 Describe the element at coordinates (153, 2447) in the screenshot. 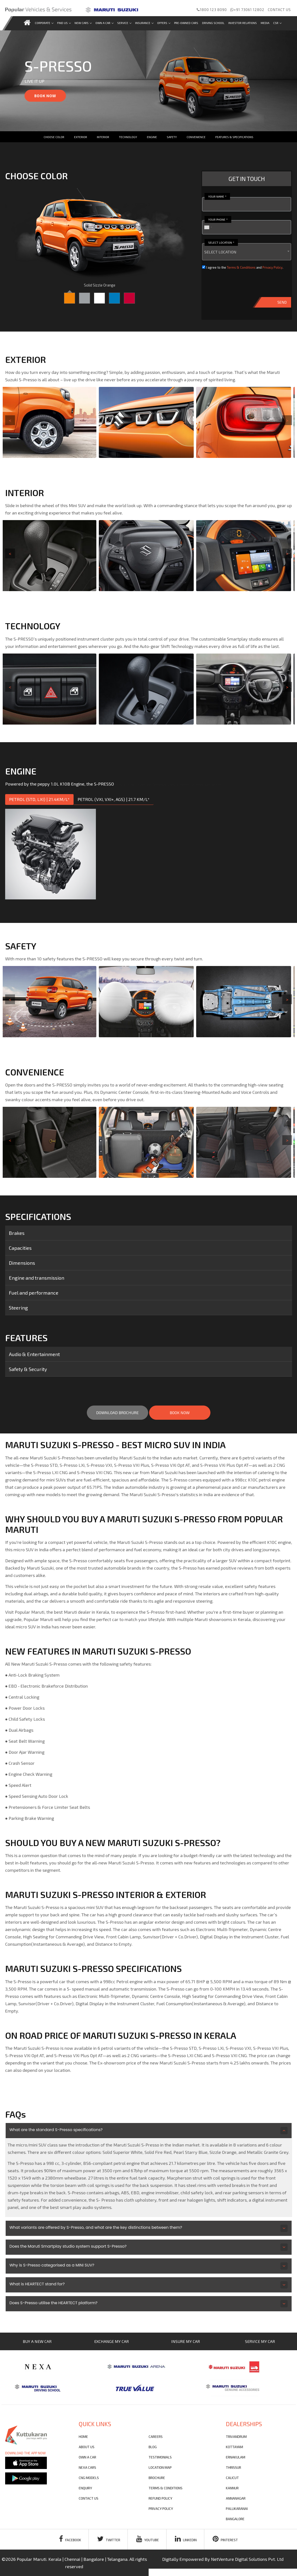

I see `blog` at that location.